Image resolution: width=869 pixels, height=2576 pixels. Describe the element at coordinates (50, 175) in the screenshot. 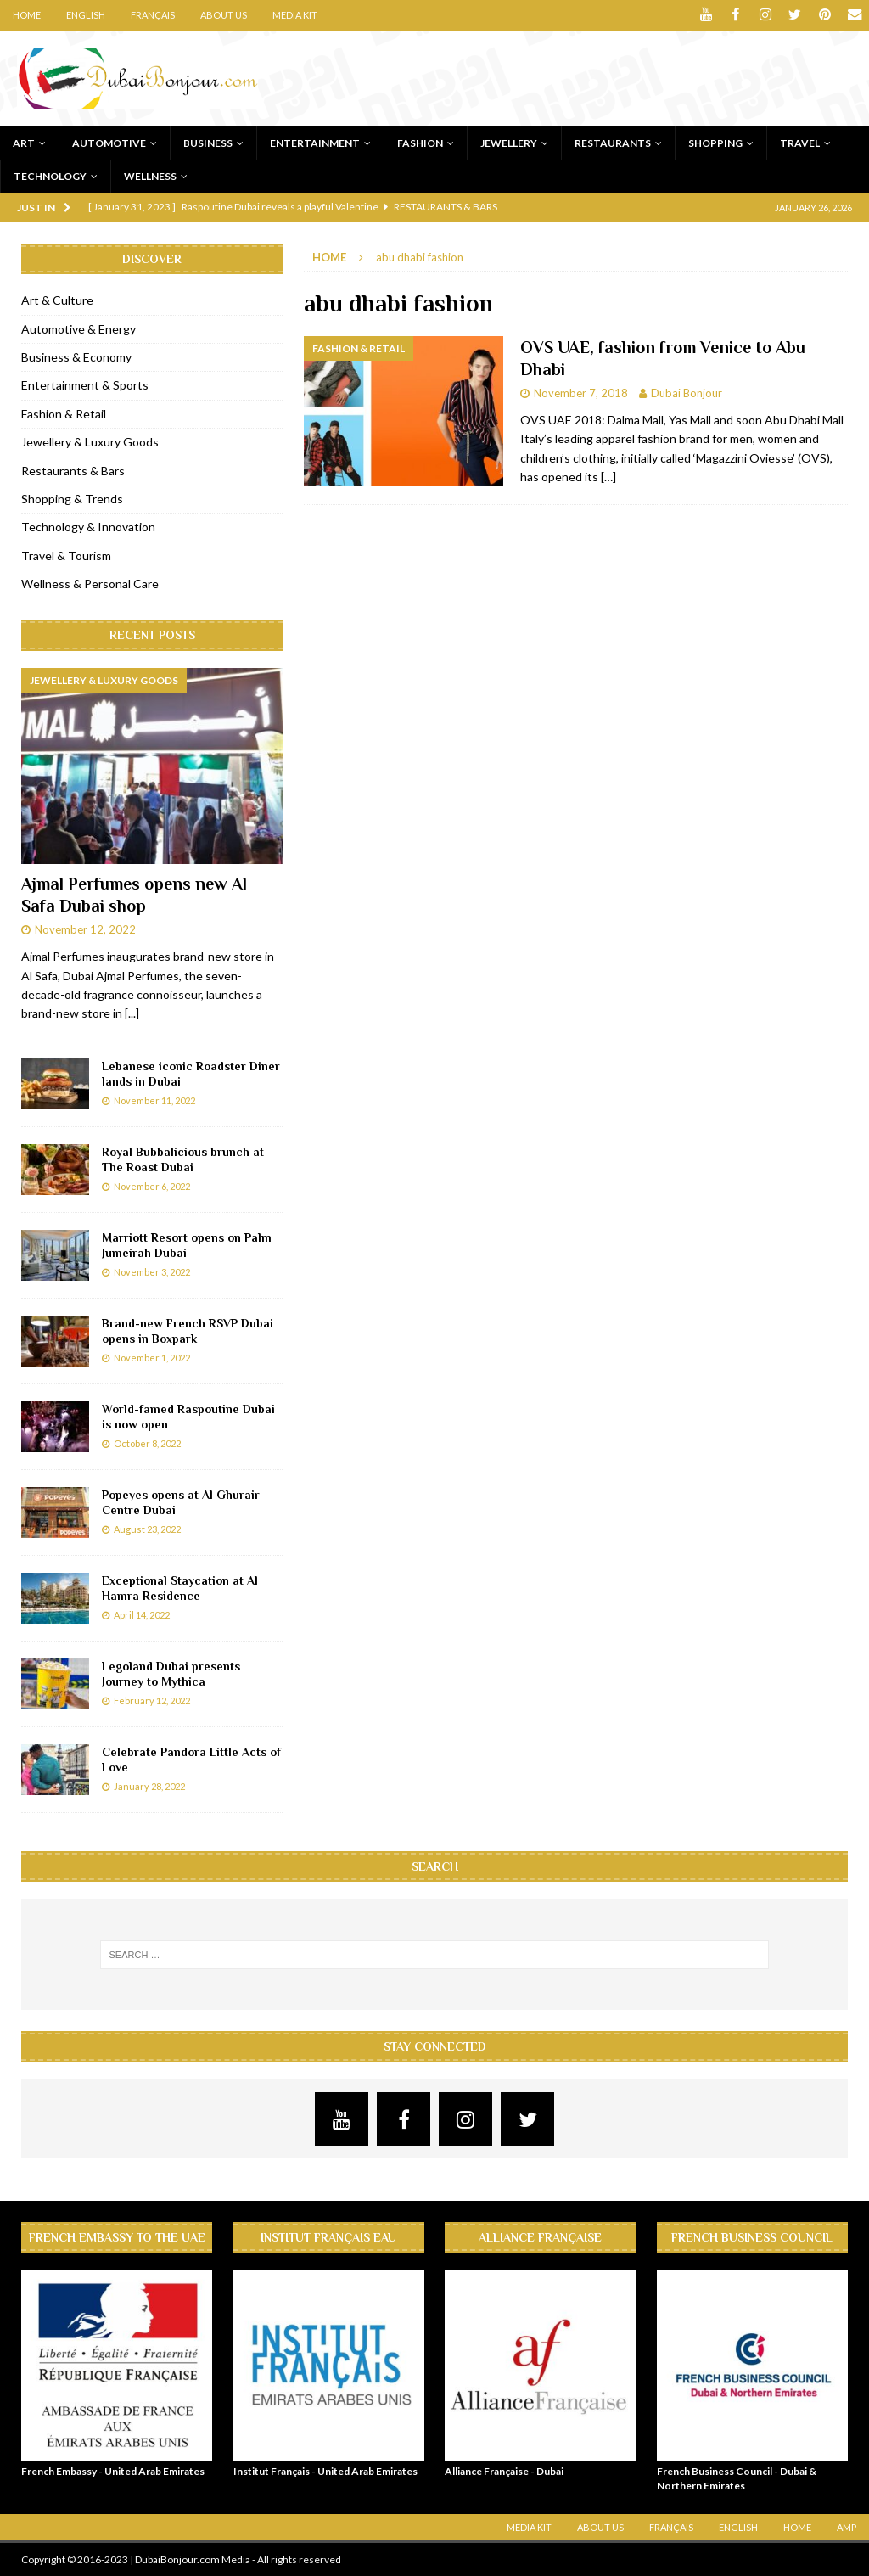

I see `Technology` at that location.